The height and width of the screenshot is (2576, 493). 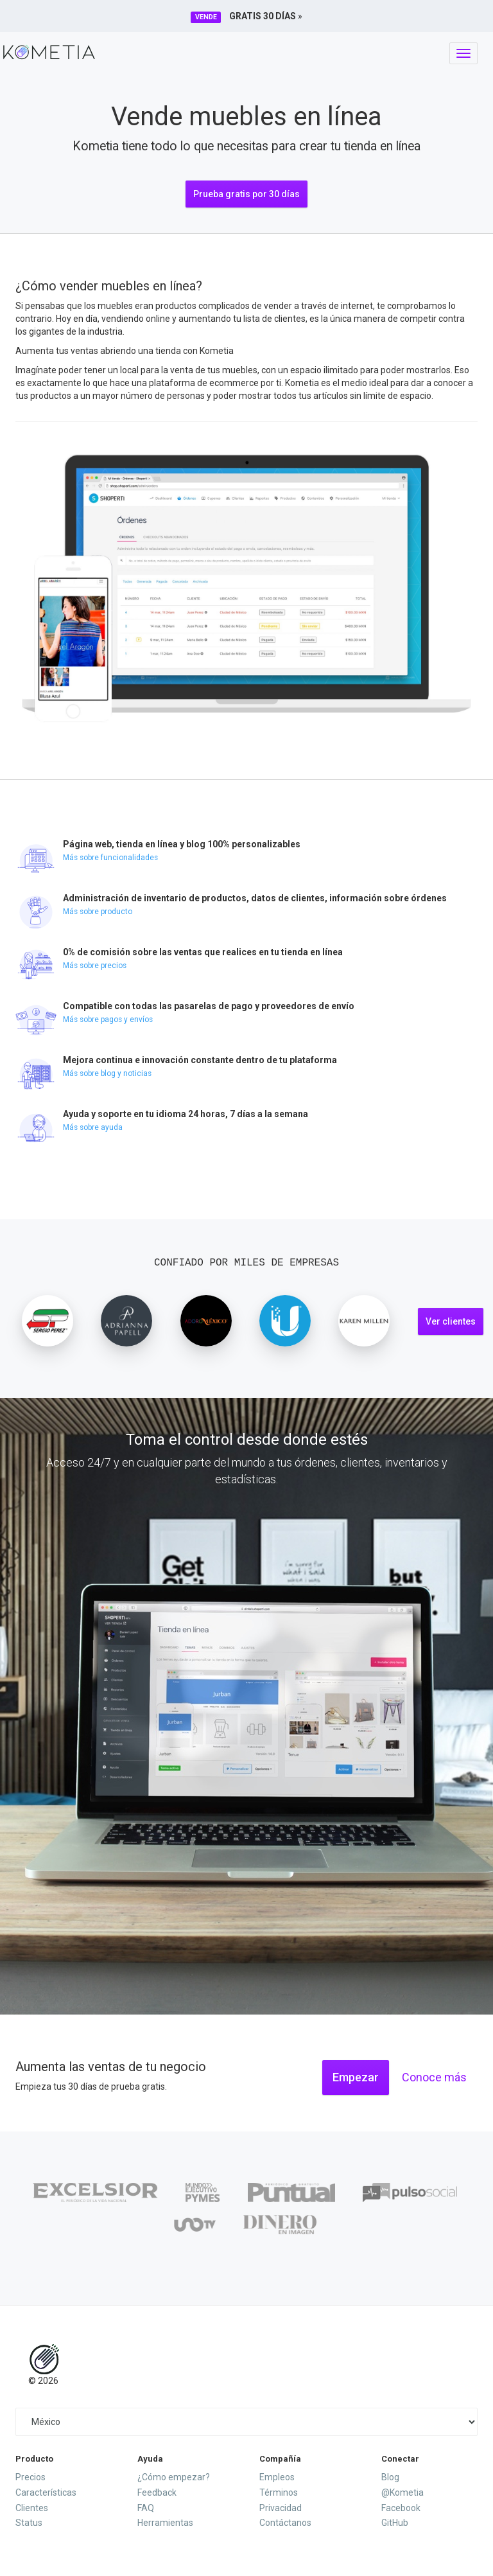 I want to click on Prueba gratis por 30 días, so click(x=246, y=194).